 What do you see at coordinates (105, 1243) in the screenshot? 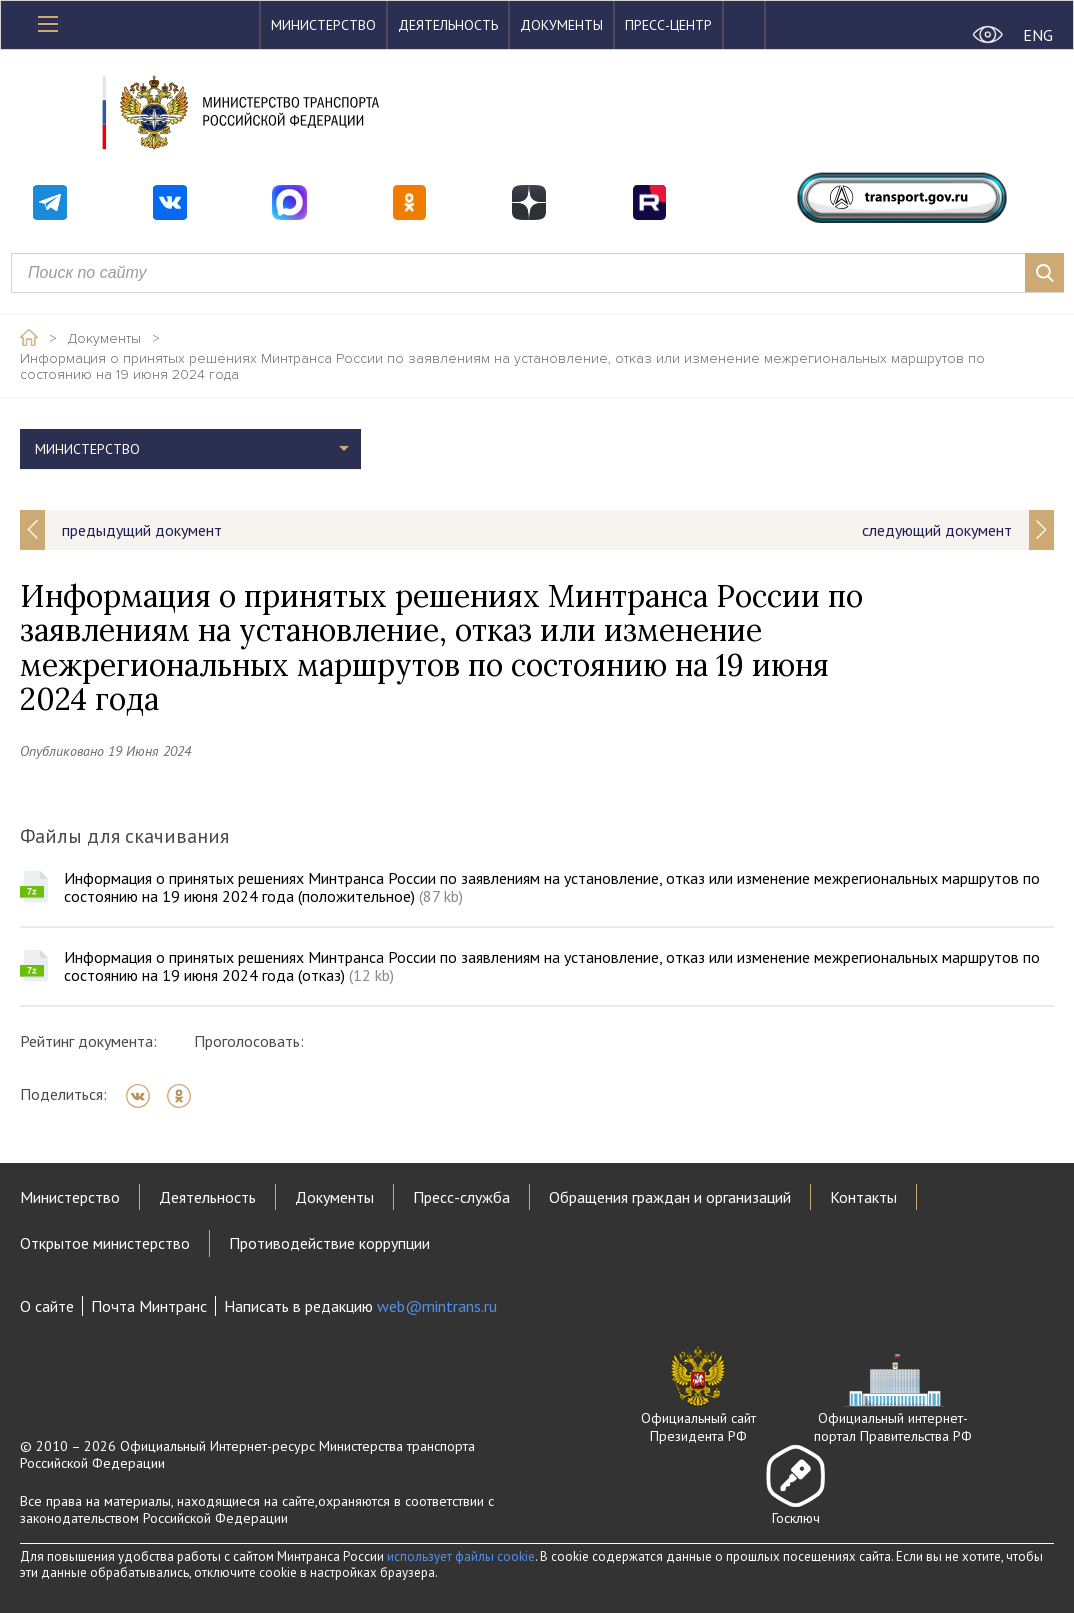
I see `Открытое министерство` at bounding box center [105, 1243].